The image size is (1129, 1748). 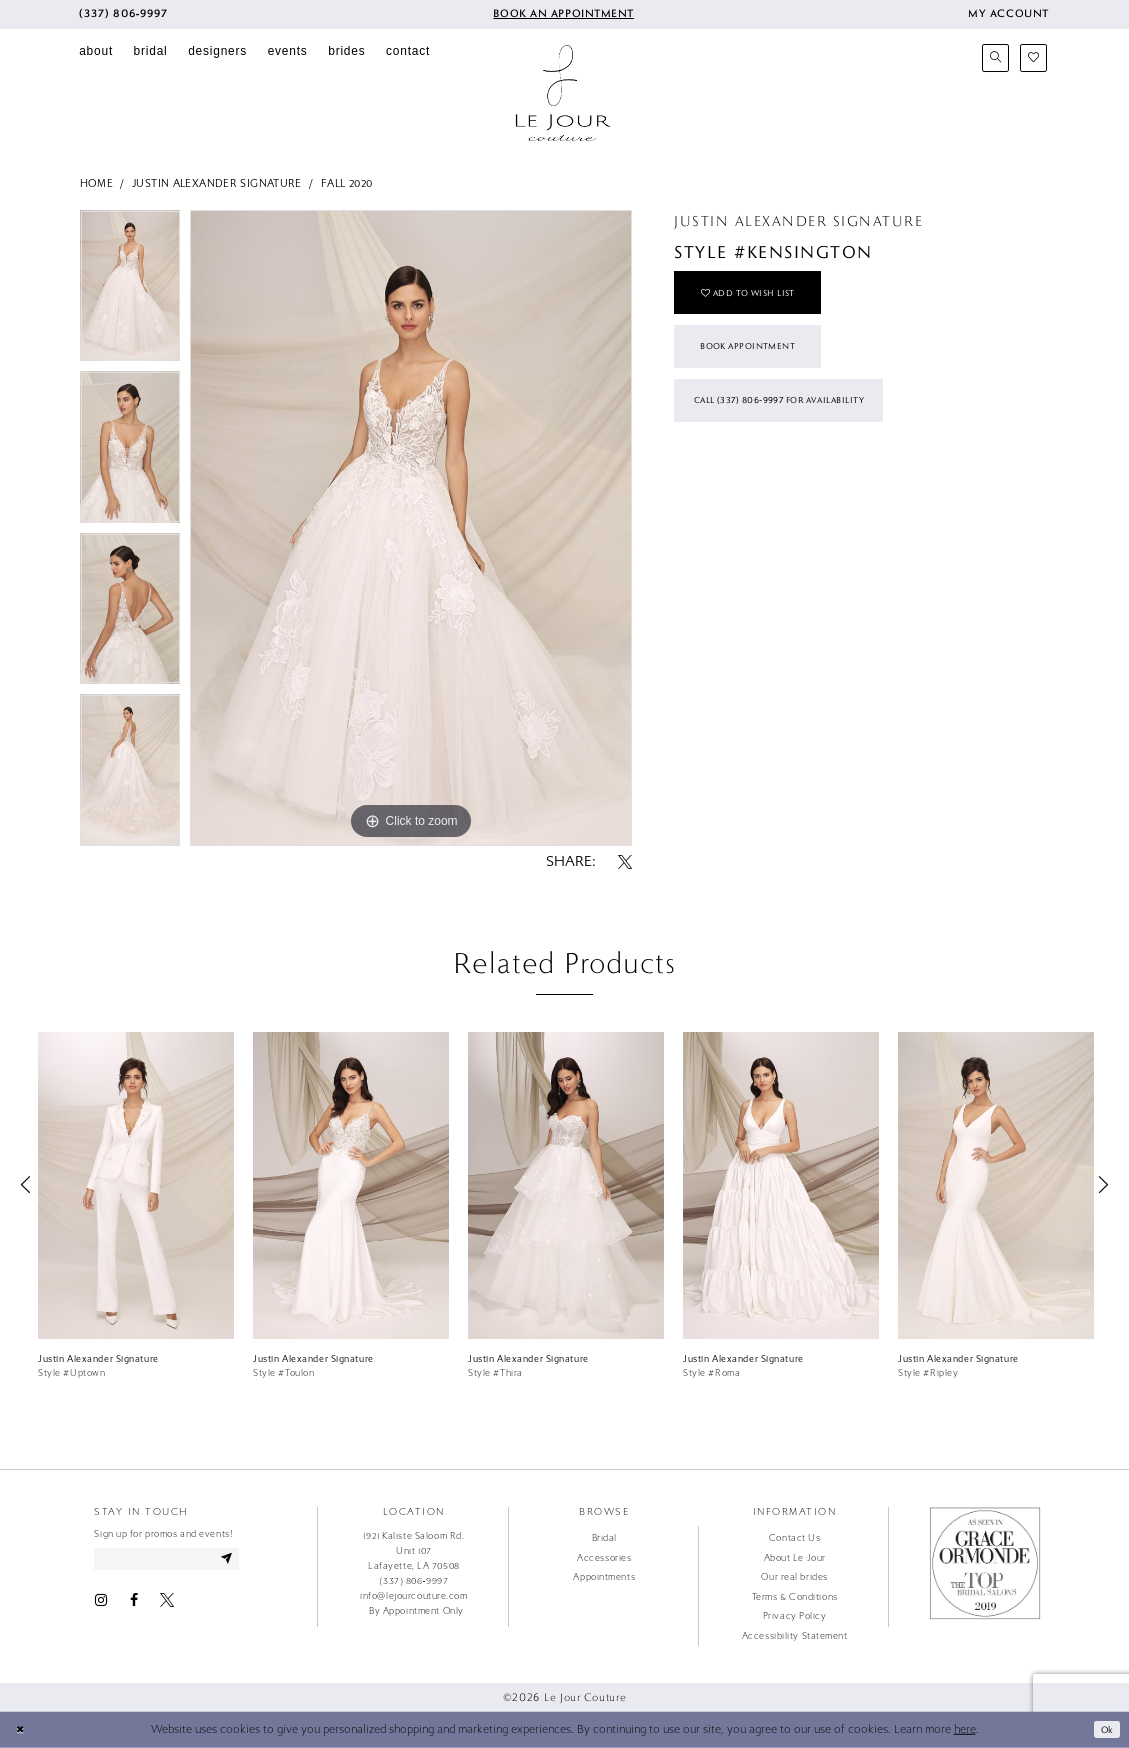 I want to click on Bridal, so click(x=604, y=1538).